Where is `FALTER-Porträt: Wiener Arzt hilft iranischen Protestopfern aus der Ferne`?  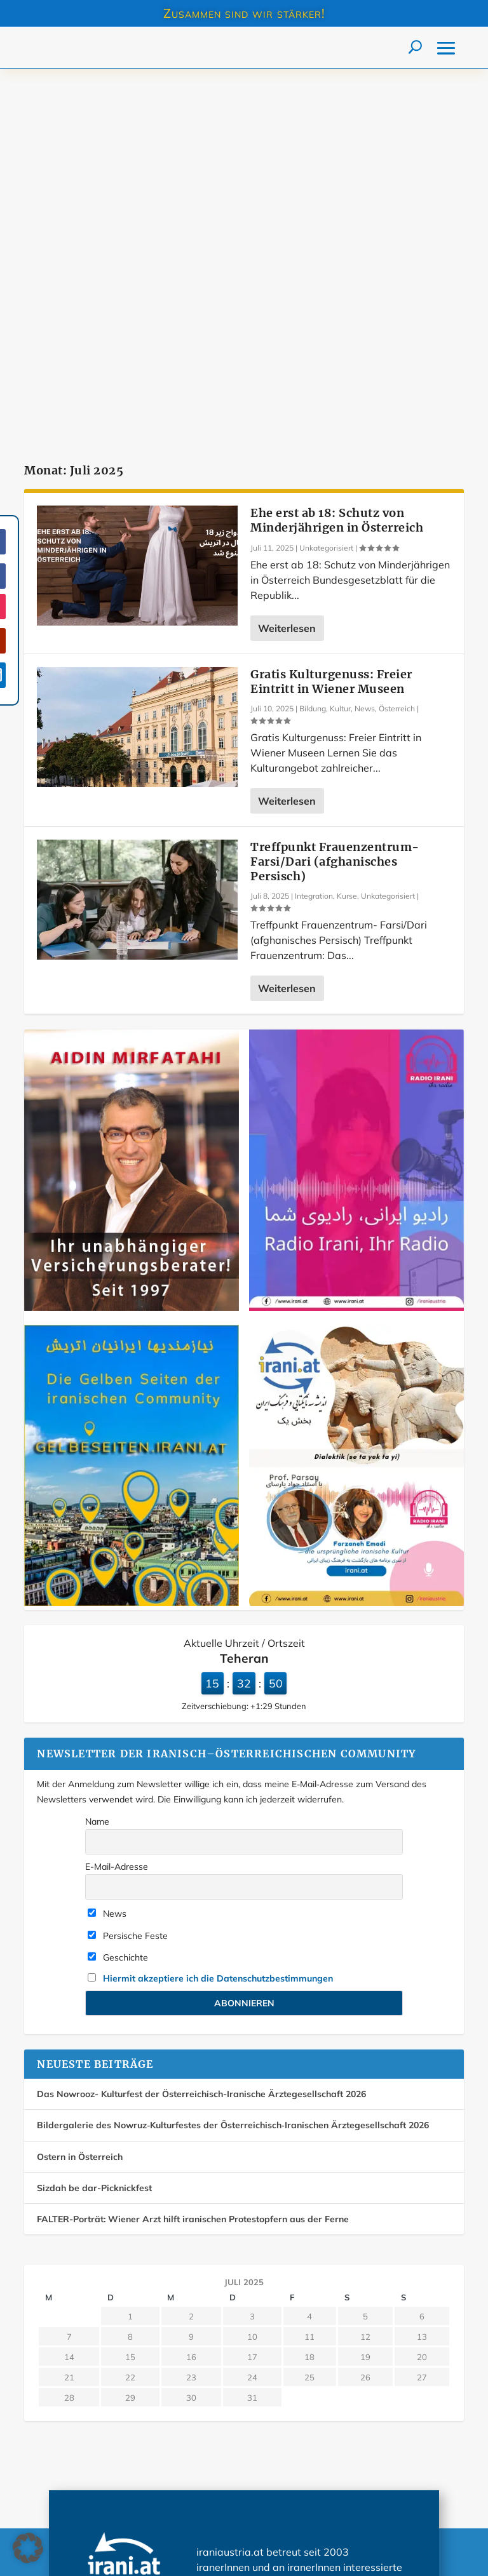
FALTER-Porträt: Wiener Arzt hilft iranischen Protestopfern aus der Ferne is located at coordinates (193, 1850).